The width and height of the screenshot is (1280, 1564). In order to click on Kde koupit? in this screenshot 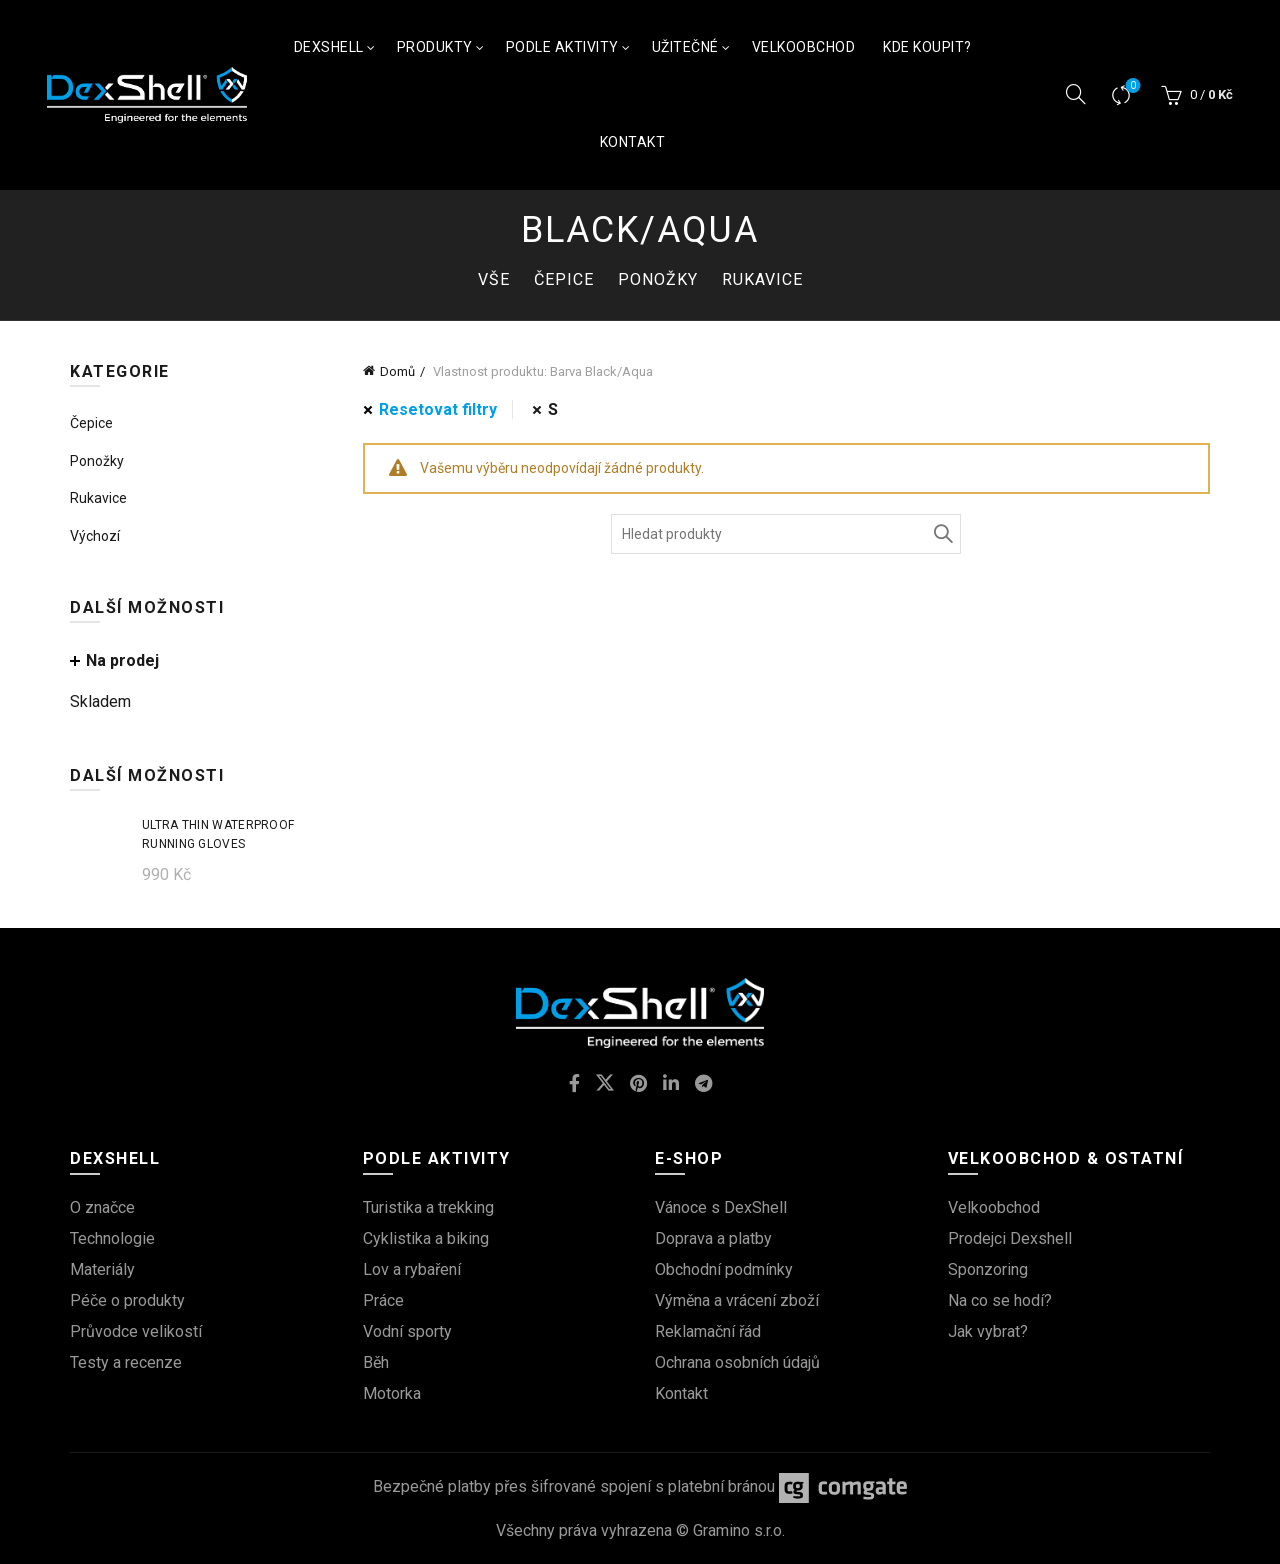, I will do `click(927, 47)`.